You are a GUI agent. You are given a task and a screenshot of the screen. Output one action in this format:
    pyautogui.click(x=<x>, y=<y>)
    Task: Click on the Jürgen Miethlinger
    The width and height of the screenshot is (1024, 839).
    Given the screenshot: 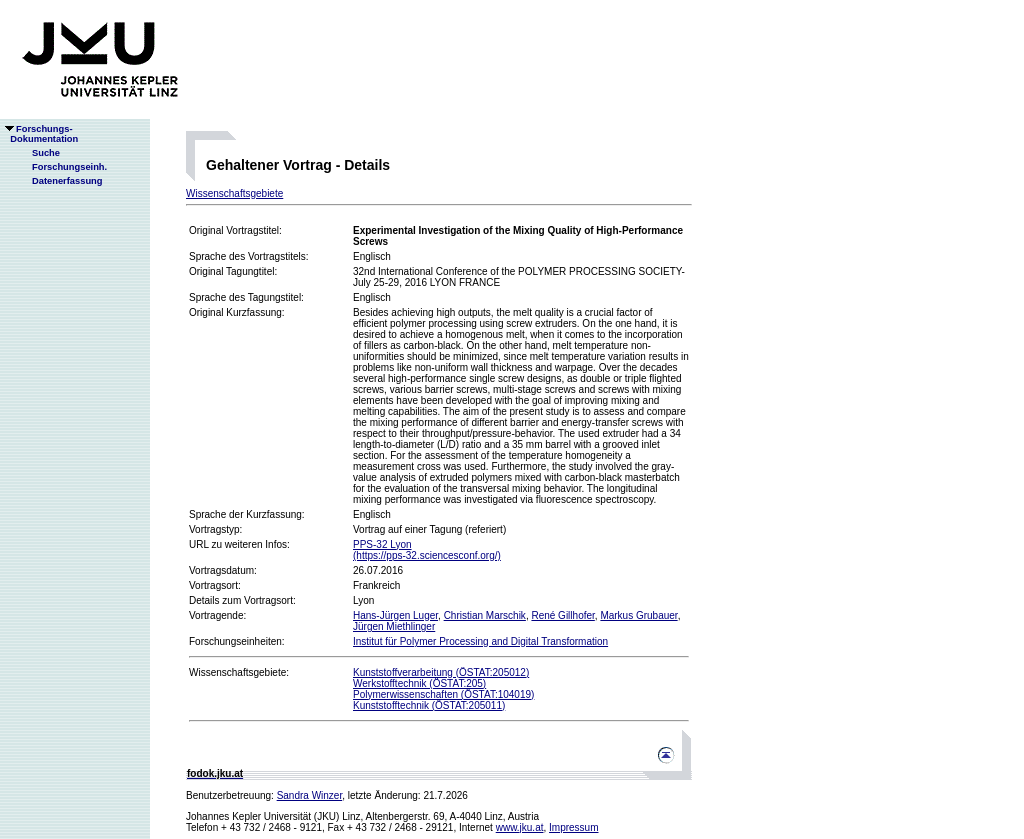 What is the action you would take?
    pyautogui.click(x=394, y=626)
    